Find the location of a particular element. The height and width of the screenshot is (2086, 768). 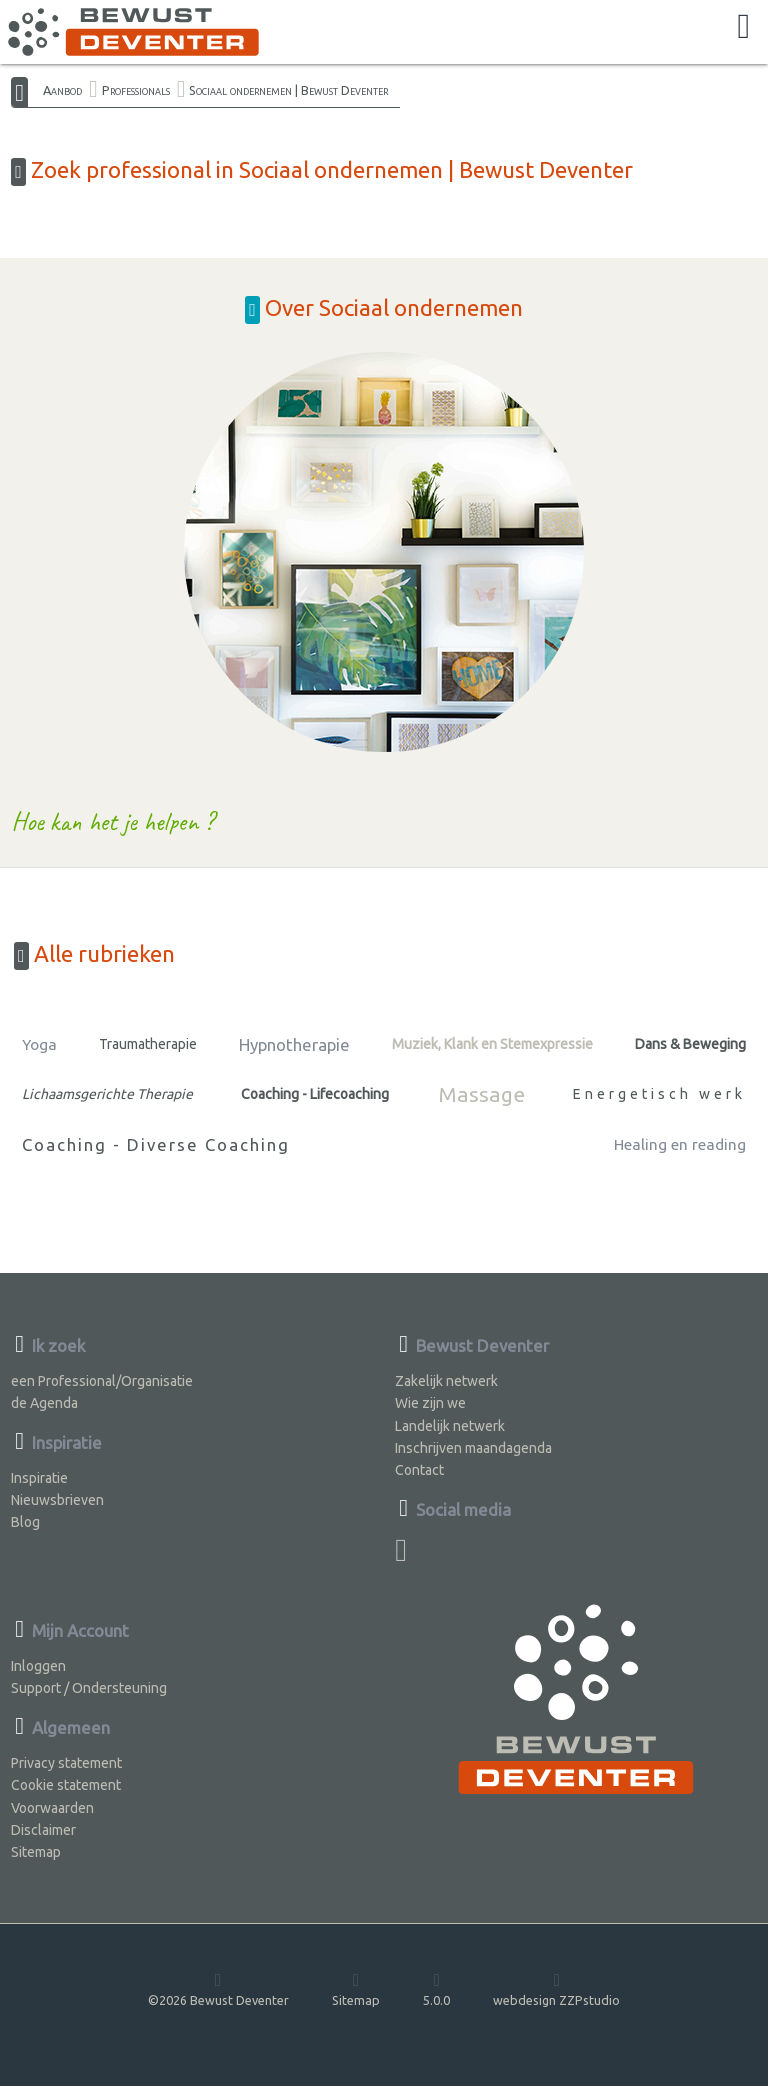

©2026 Bewust Deventer is located at coordinates (218, 1988).